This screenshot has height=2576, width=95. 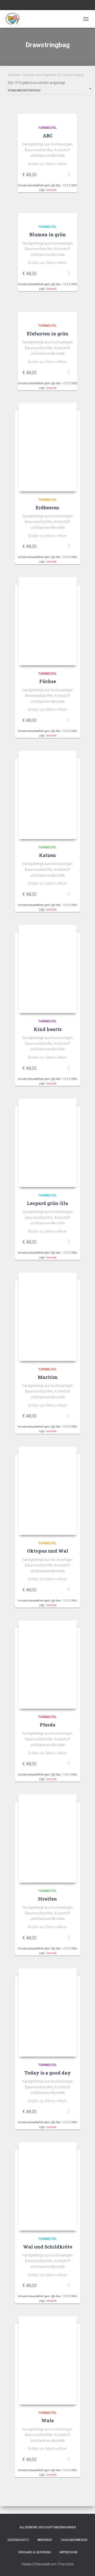 I want to click on Pferde, so click(x=47, y=1725).